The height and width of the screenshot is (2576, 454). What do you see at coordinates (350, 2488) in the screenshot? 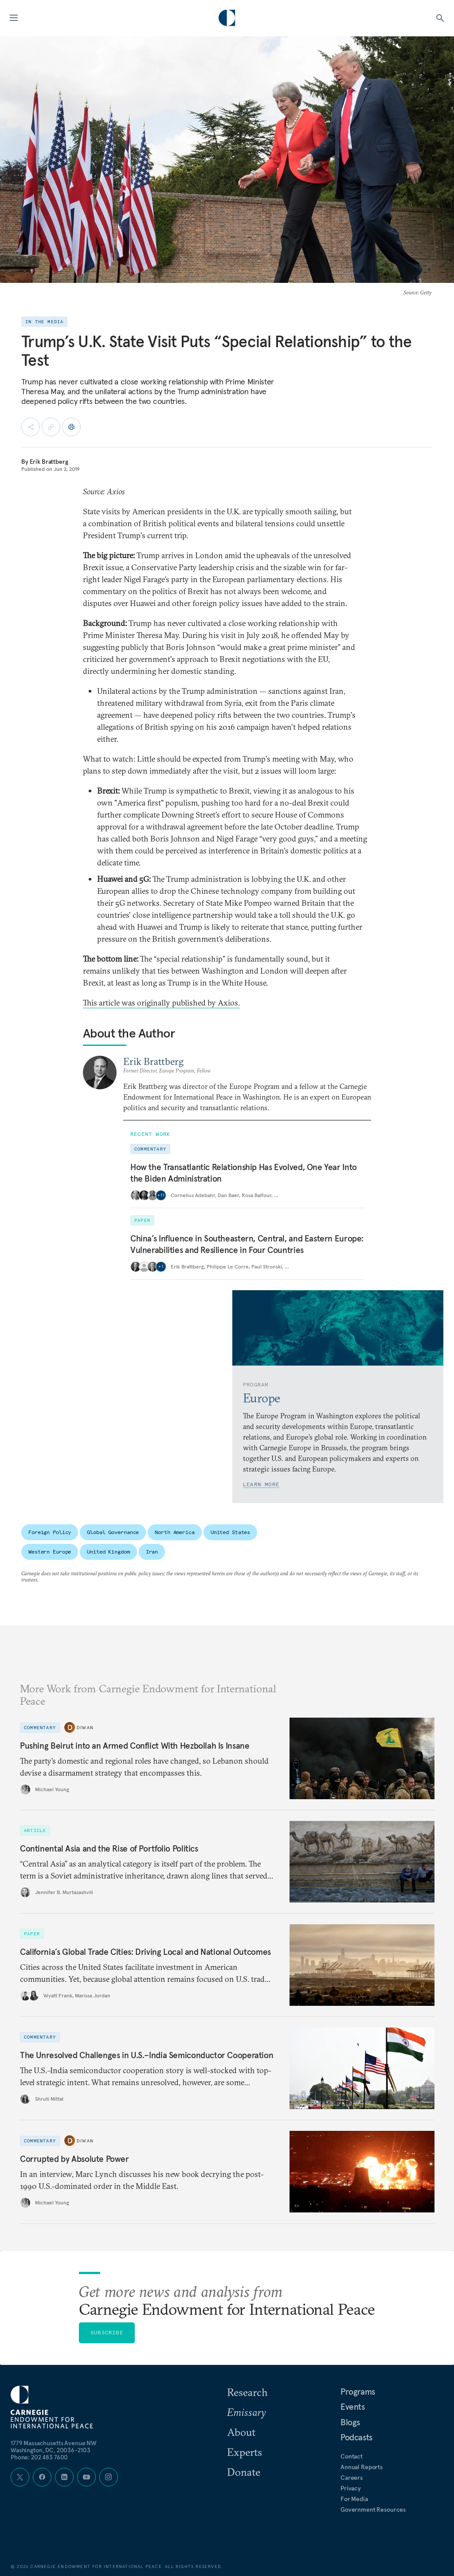
I see `Privacy` at bounding box center [350, 2488].